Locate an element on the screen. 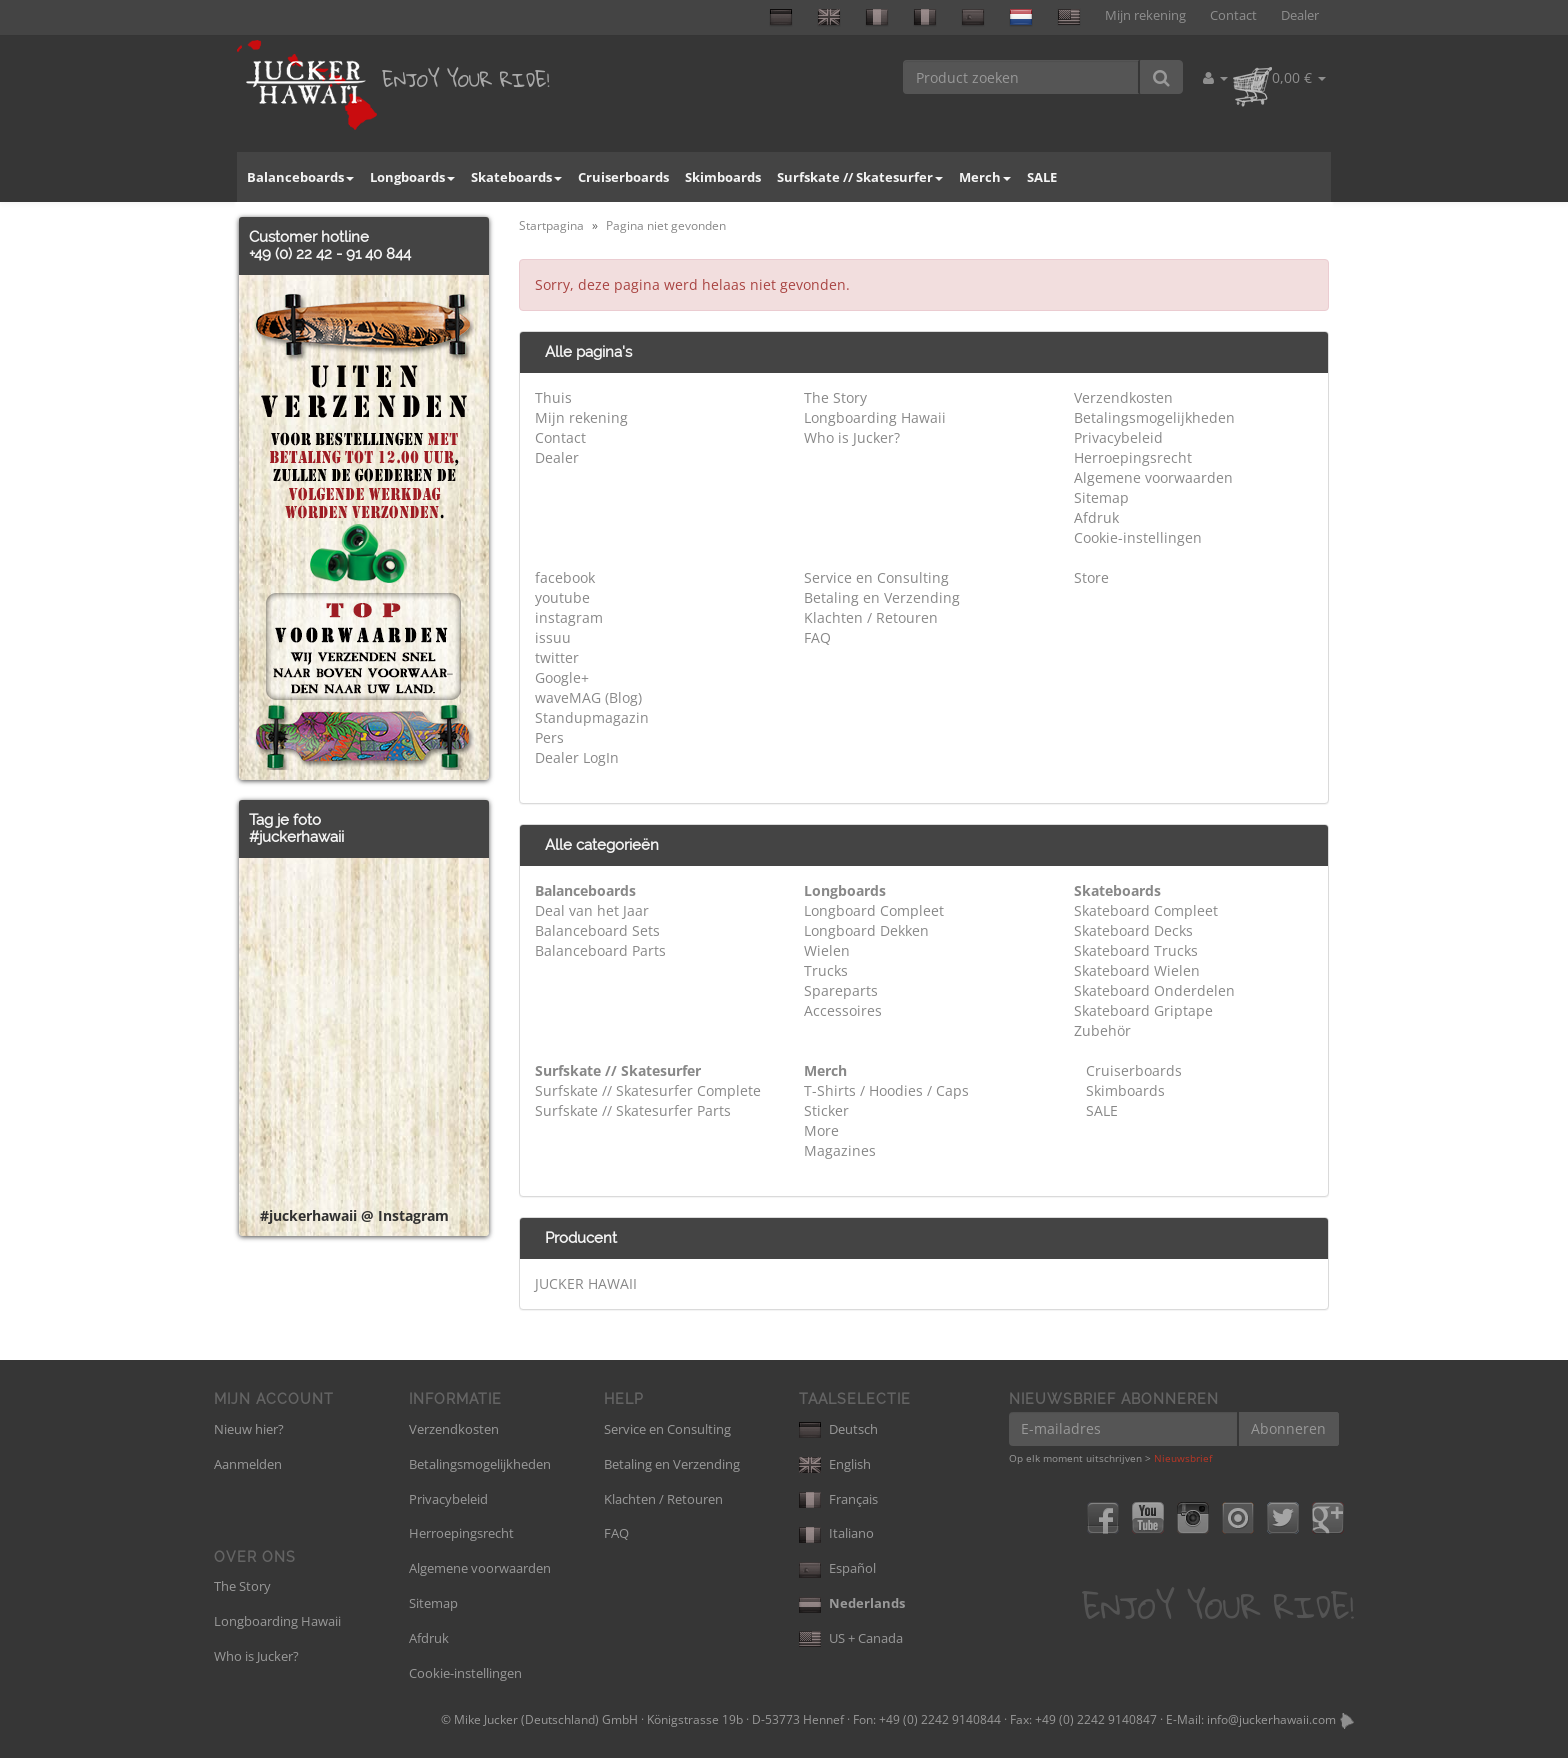 The image size is (1568, 1758). Skateboard Onderdelen is located at coordinates (1154, 990).